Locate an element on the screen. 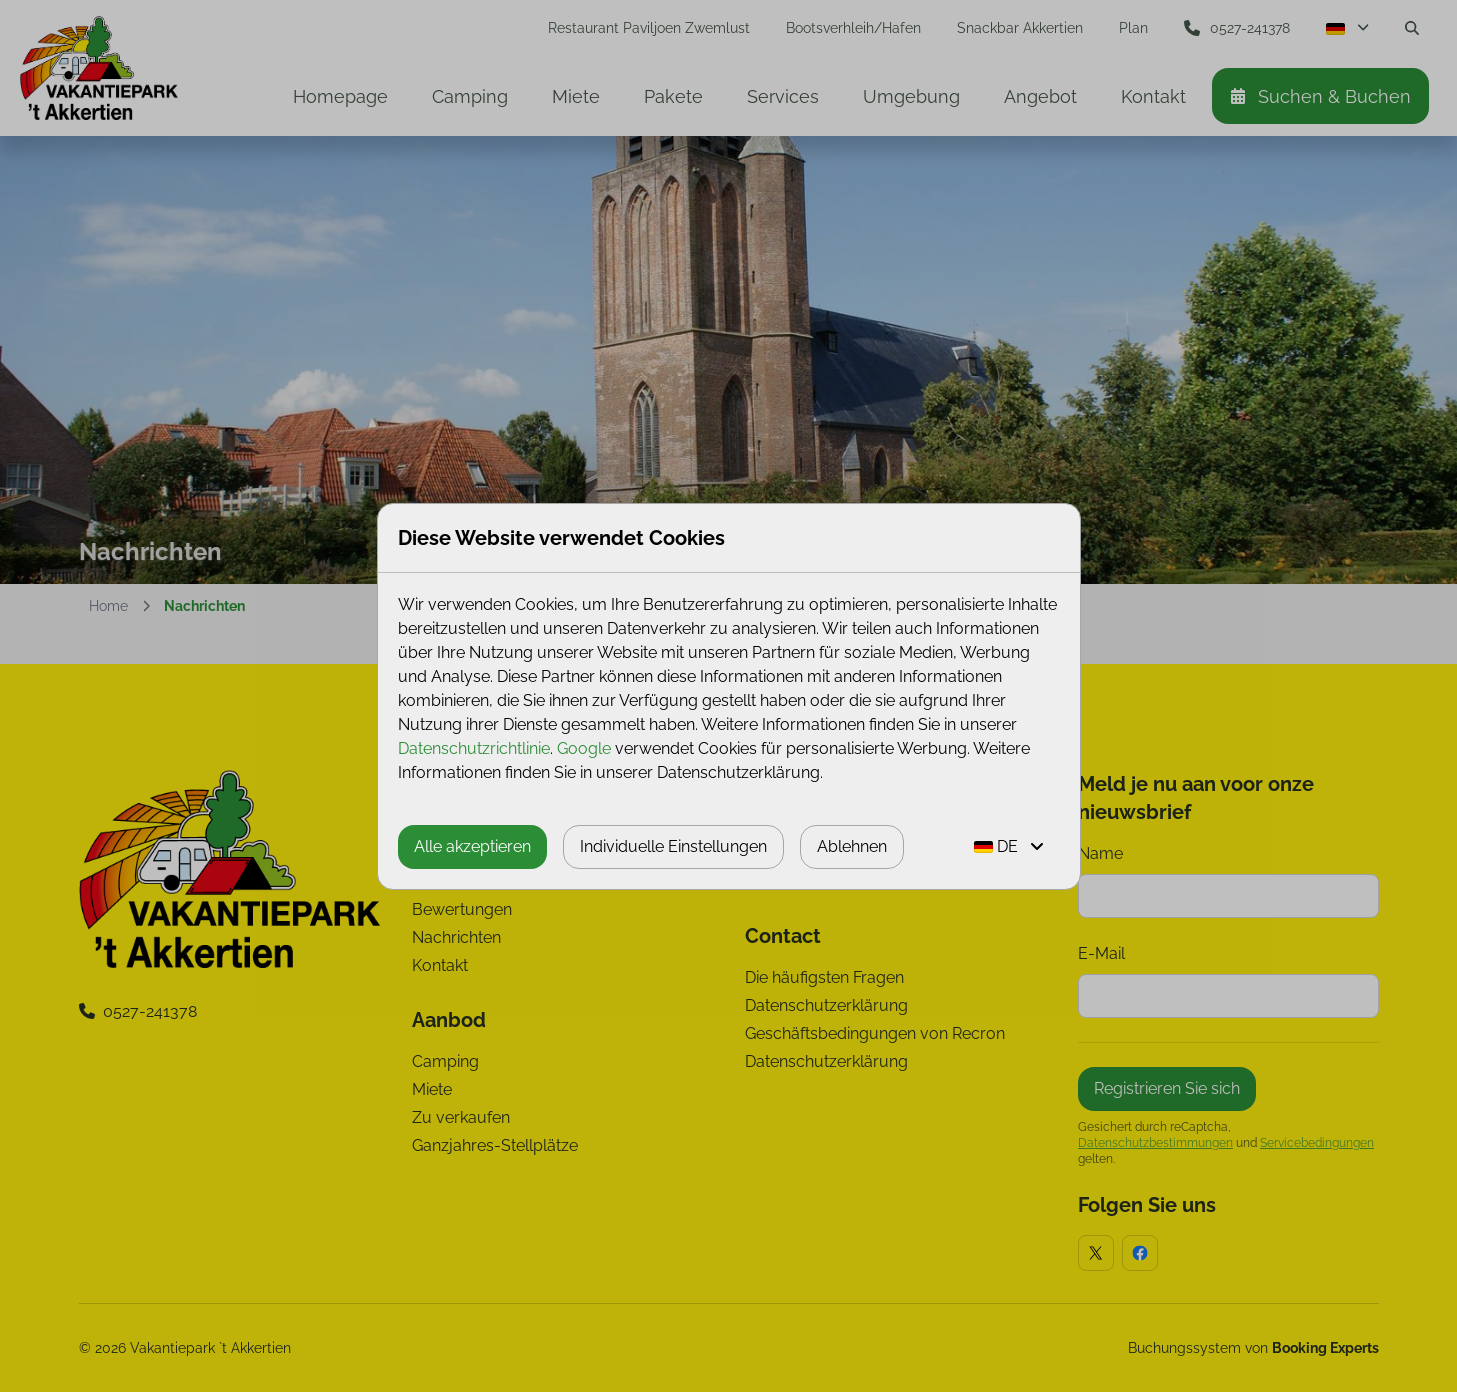 The width and height of the screenshot is (1457, 1392). Datenschutzrichtlinie is located at coordinates (474, 748).